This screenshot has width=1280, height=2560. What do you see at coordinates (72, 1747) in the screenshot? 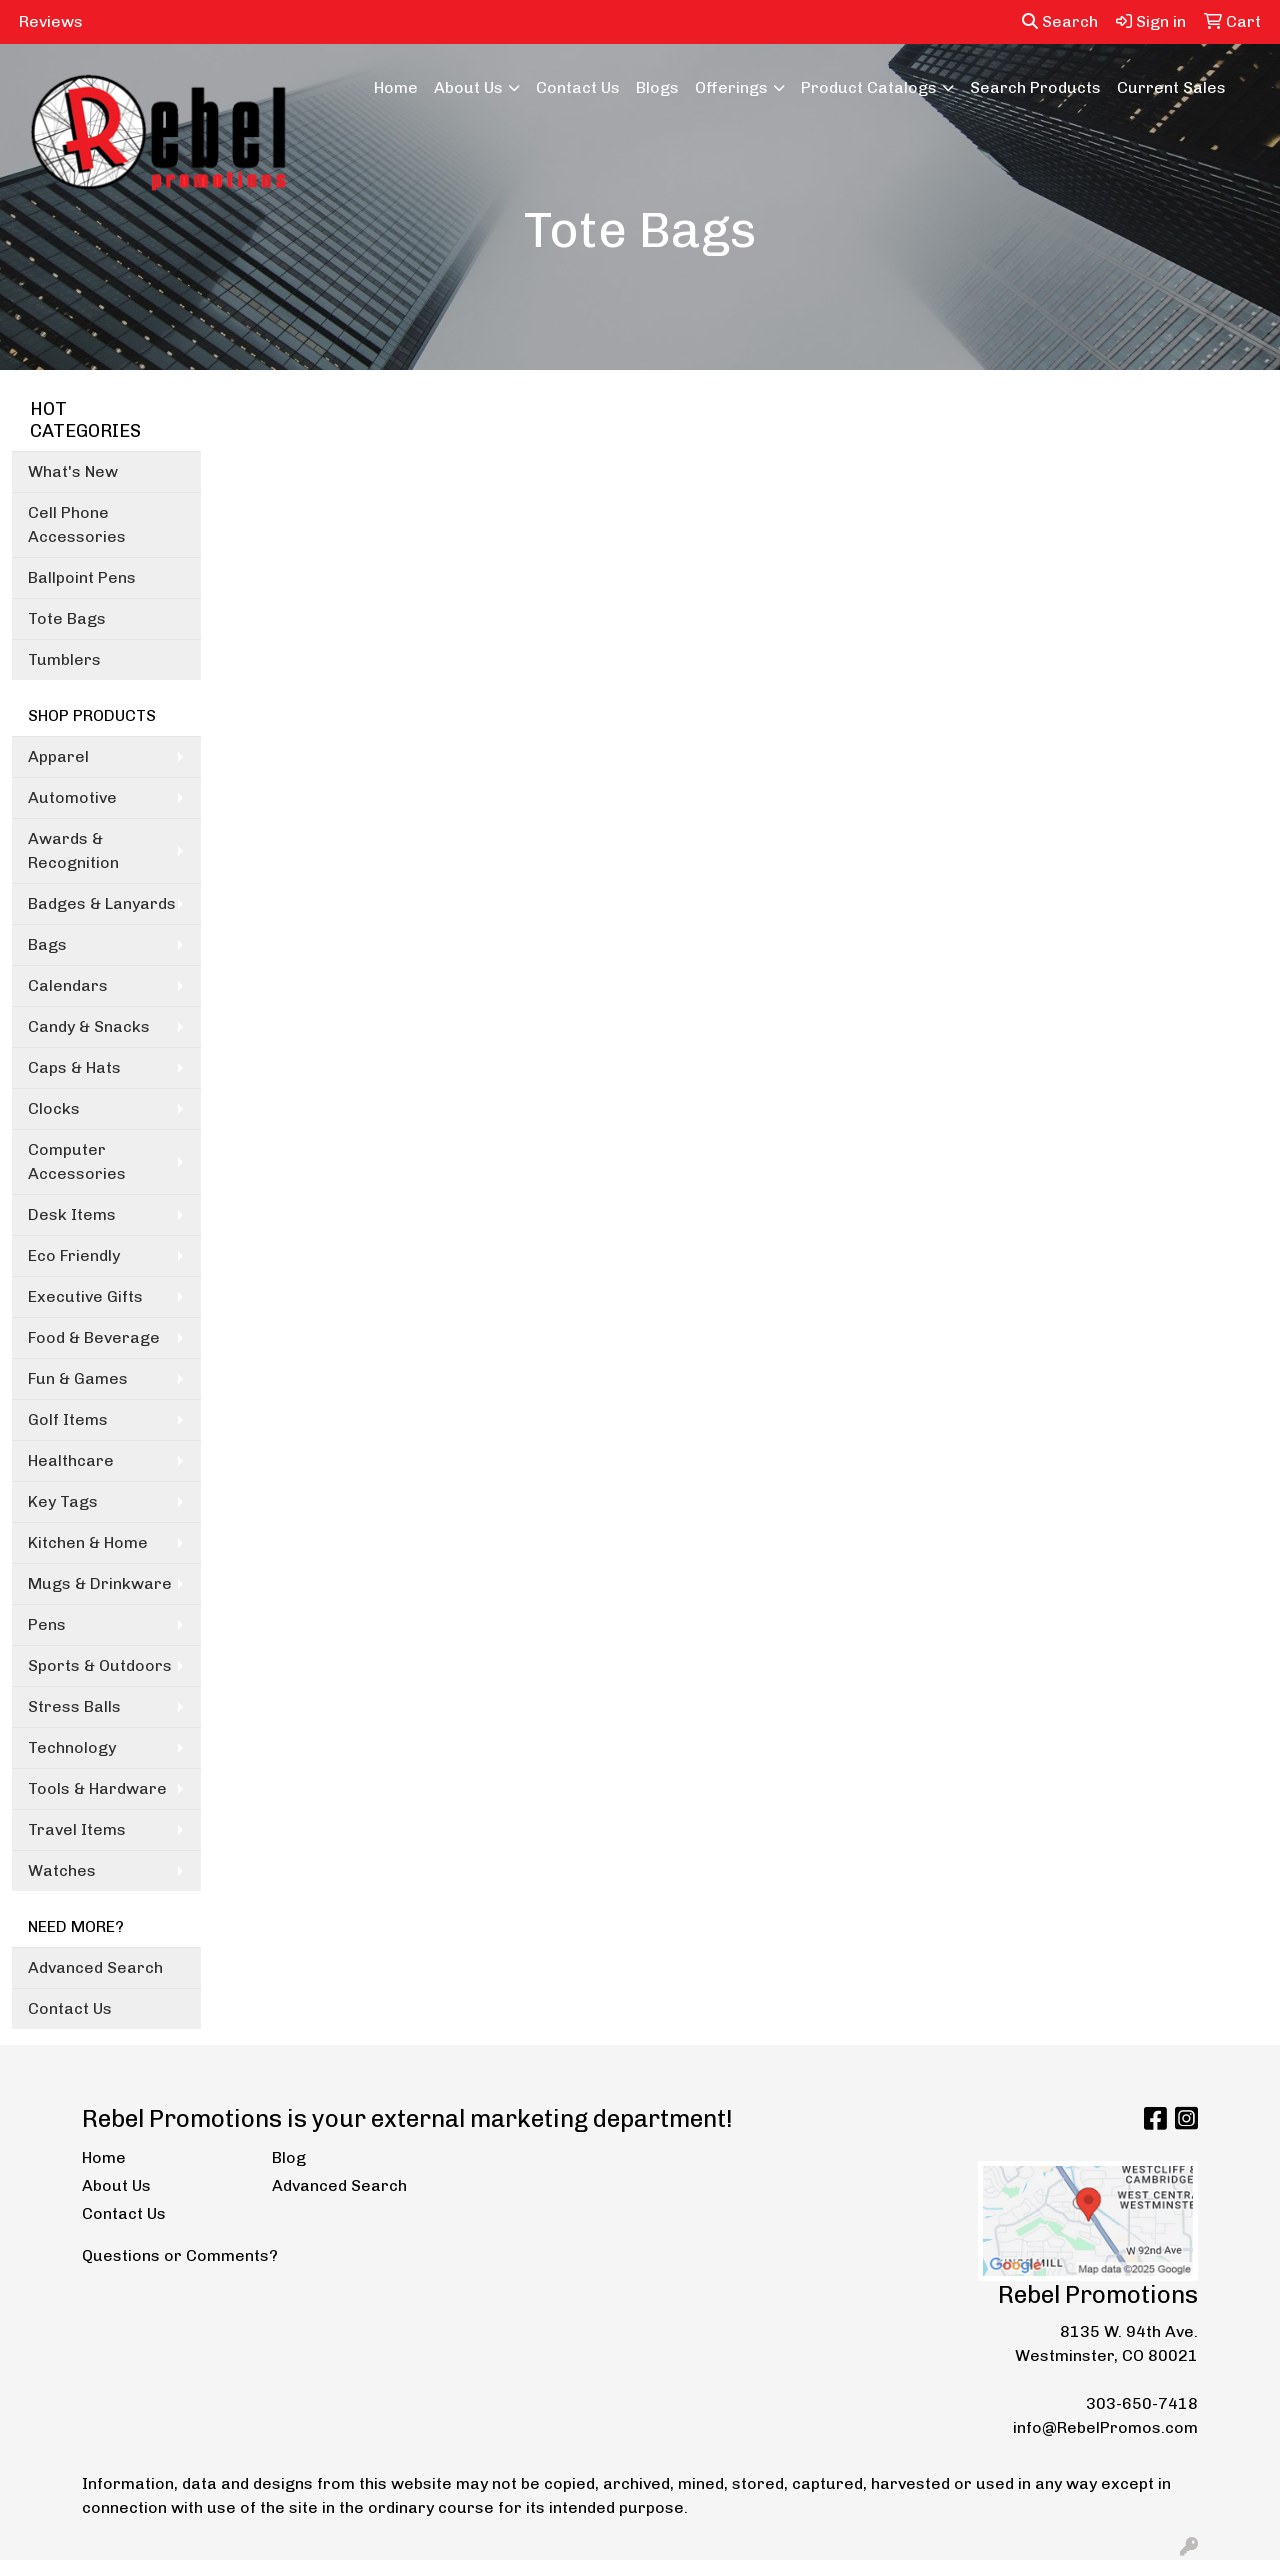
I see `Technology` at bounding box center [72, 1747].